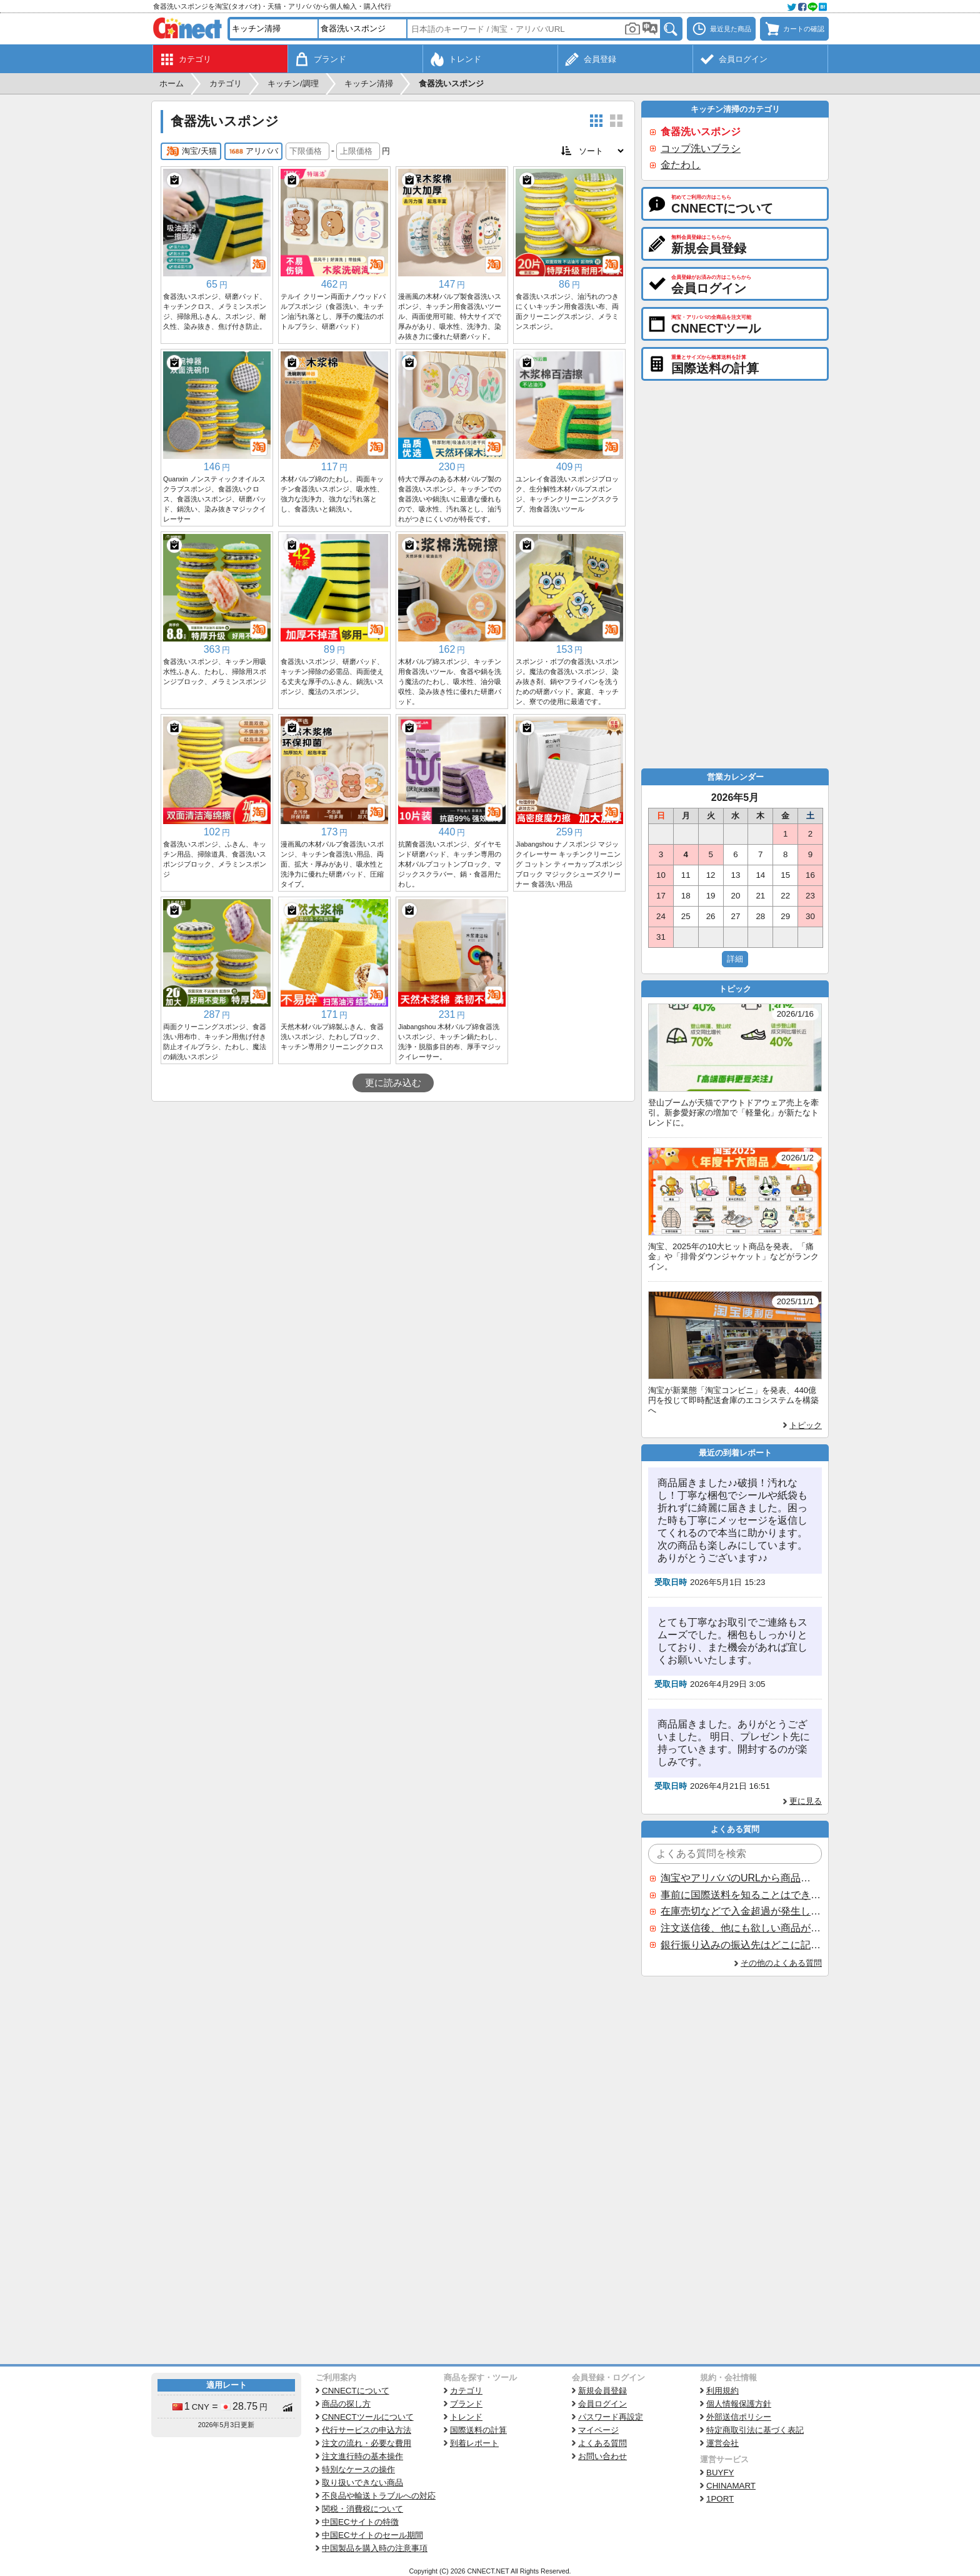 The width and height of the screenshot is (980, 2576). What do you see at coordinates (360, 2522) in the screenshot?
I see `中国ECサイトの特徴` at bounding box center [360, 2522].